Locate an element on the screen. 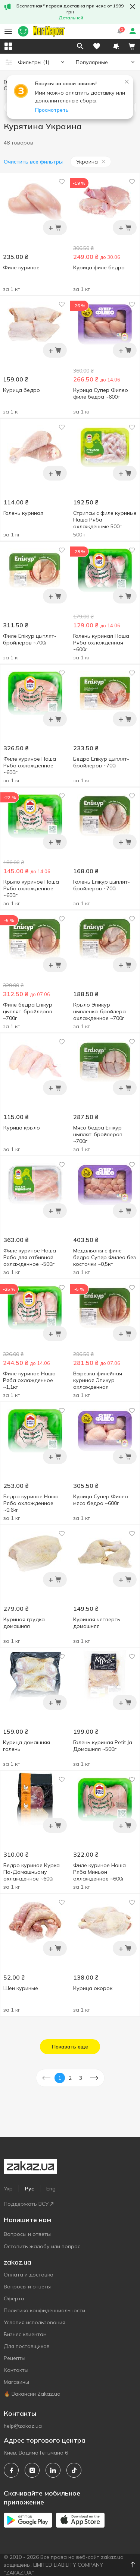 The image size is (140, 2576). [tiktok] is located at coordinates (73, 2470).